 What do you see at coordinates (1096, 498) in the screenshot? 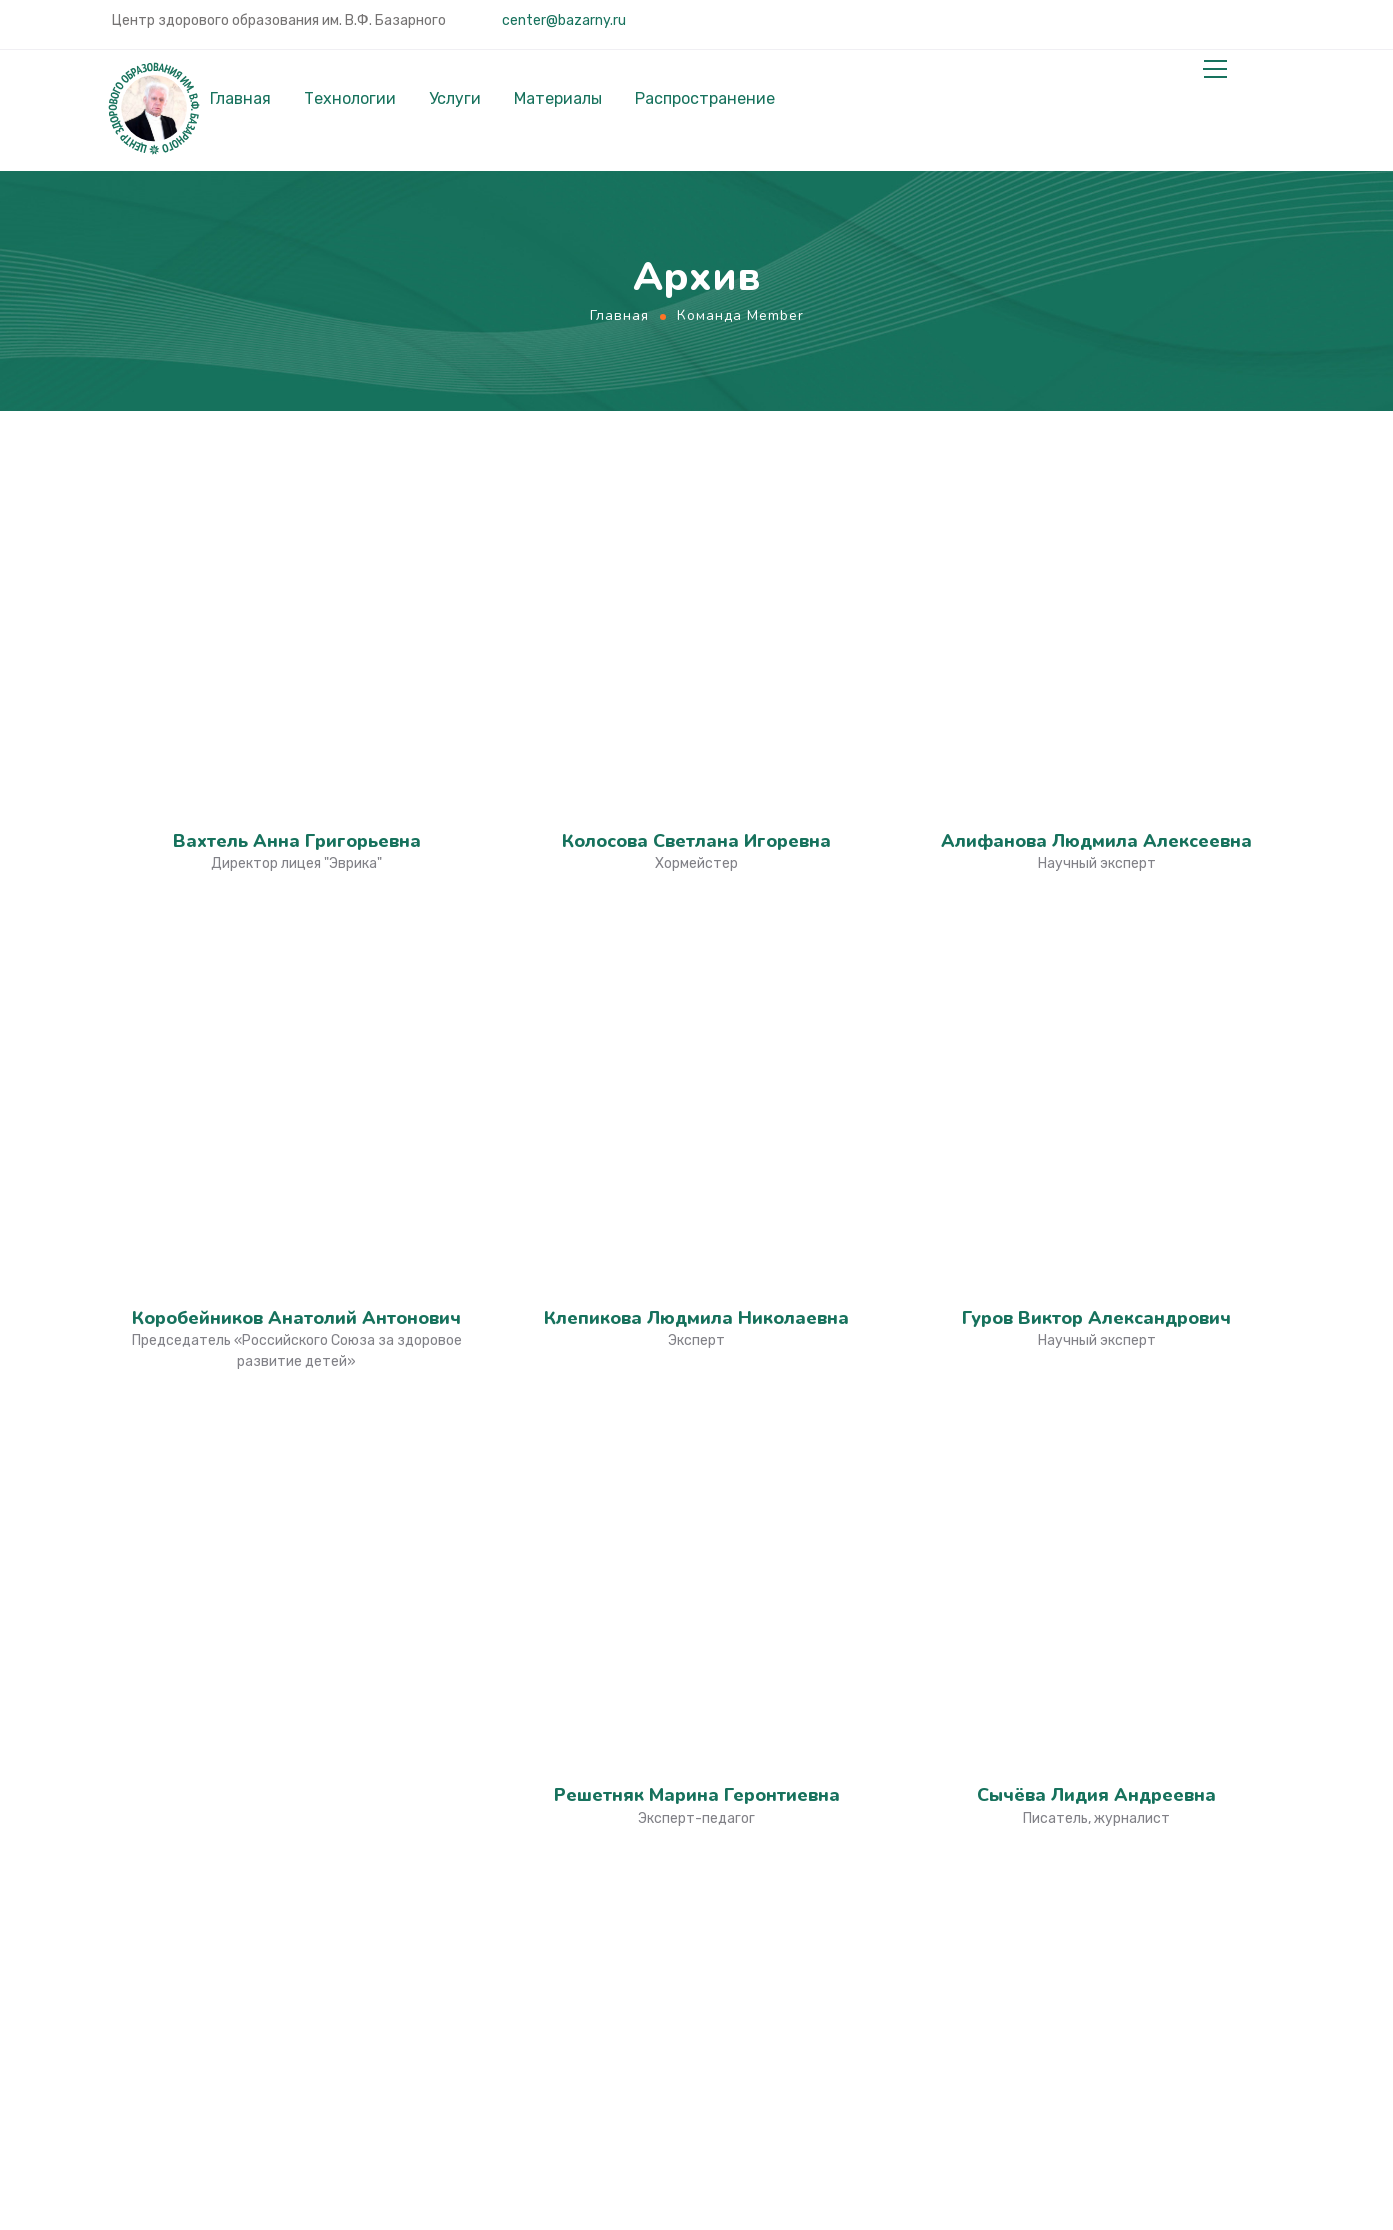
I see `Алифанова Людмила Алексеевна` at bounding box center [1096, 498].